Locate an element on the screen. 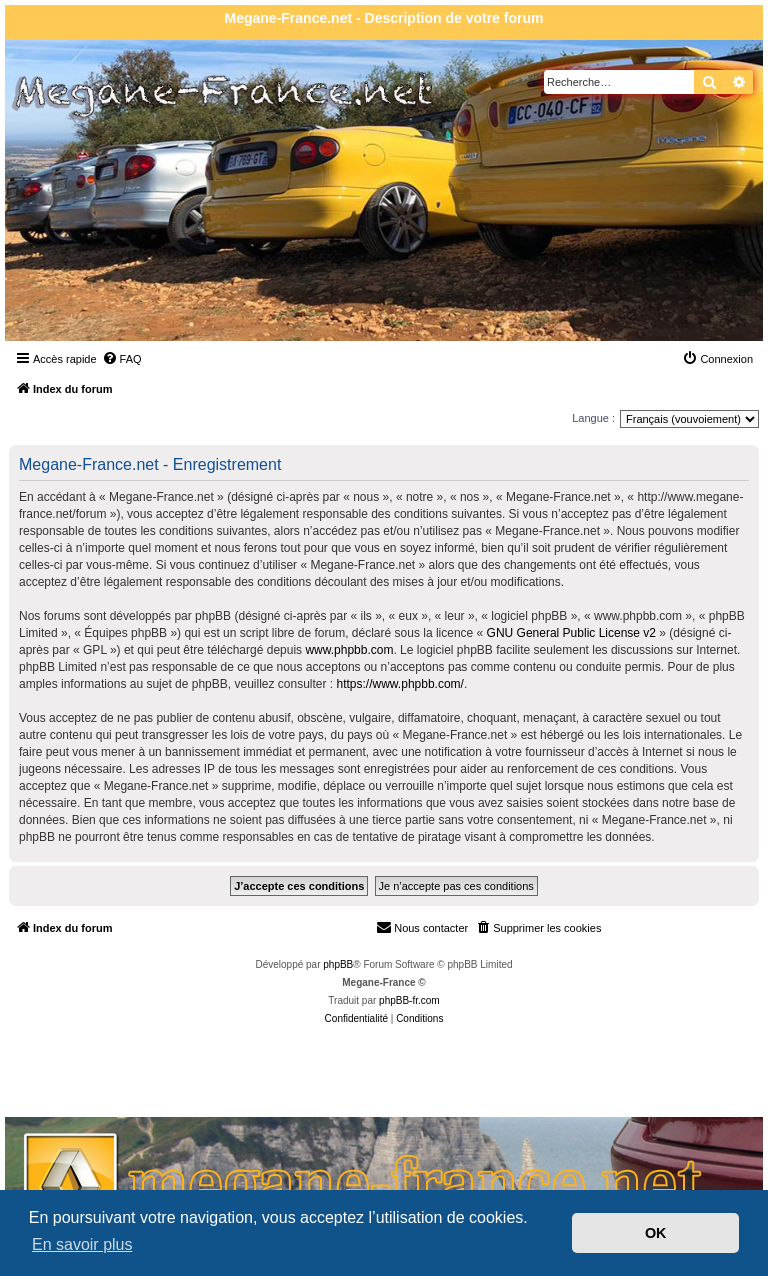 Image resolution: width=768 pixels, height=1276 pixels. GNU General Public License v2 is located at coordinates (571, 633).